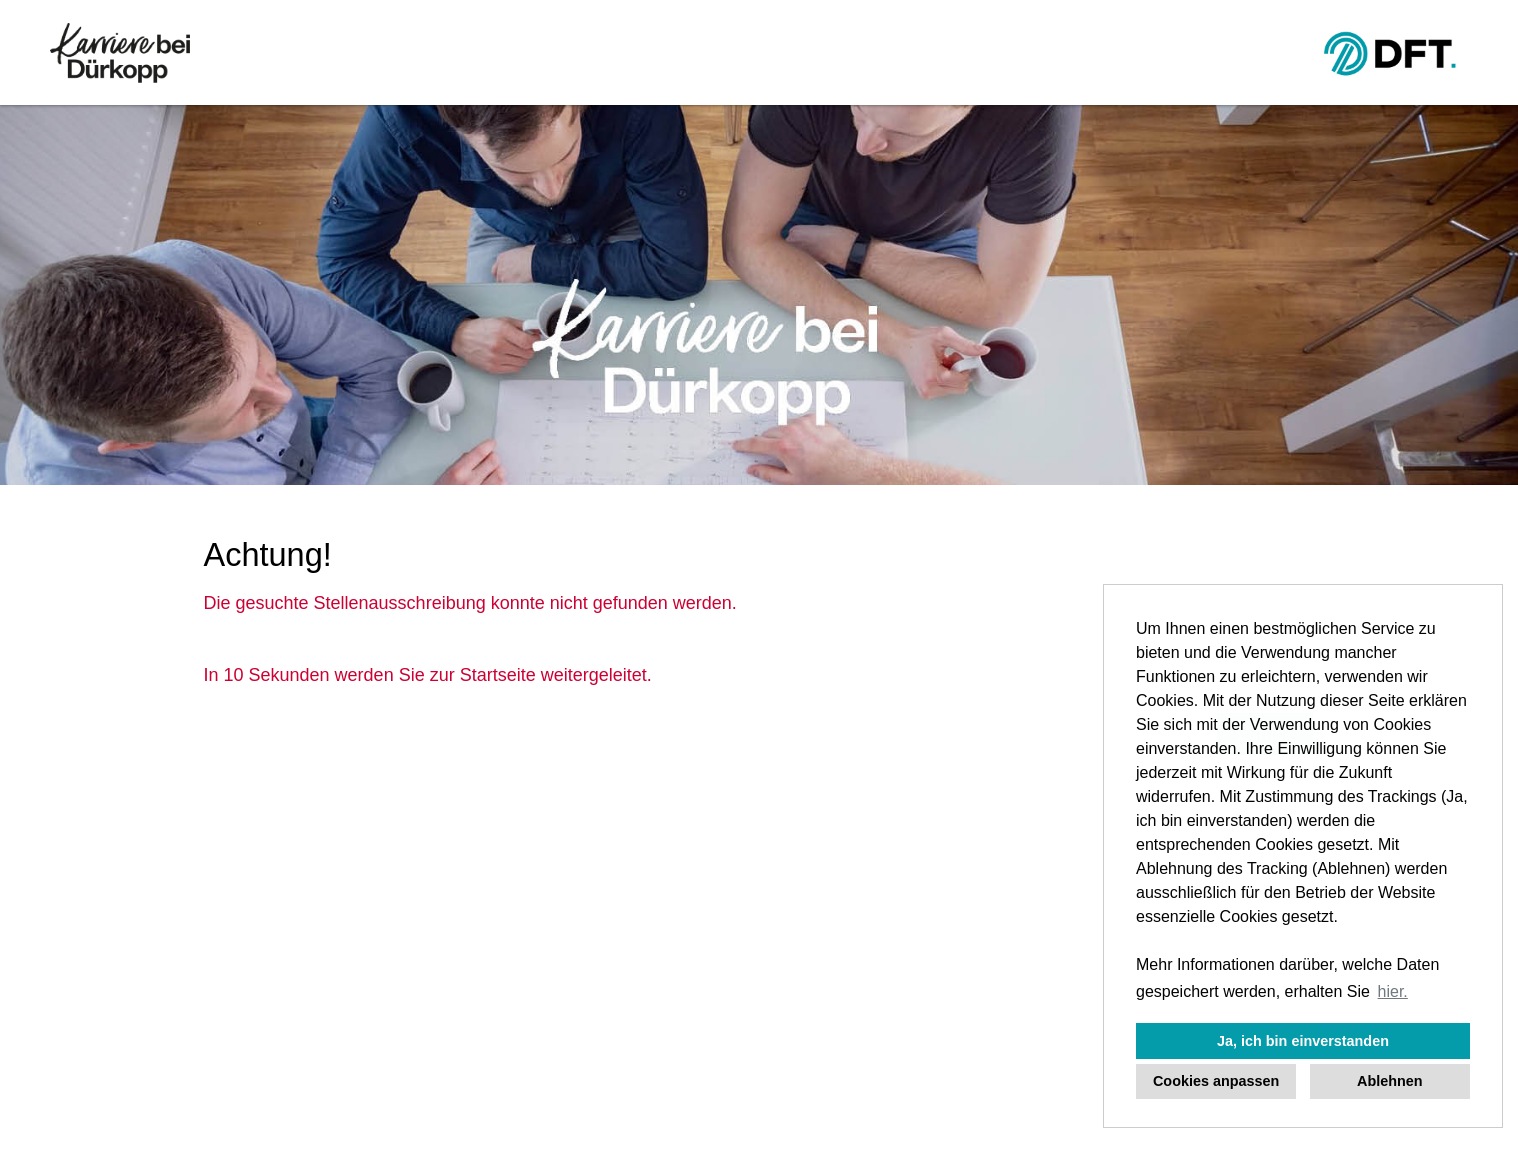 The height and width of the screenshot is (1173, 1518). I want to click on Cookies anpassen [button], so click(1216, 1081).